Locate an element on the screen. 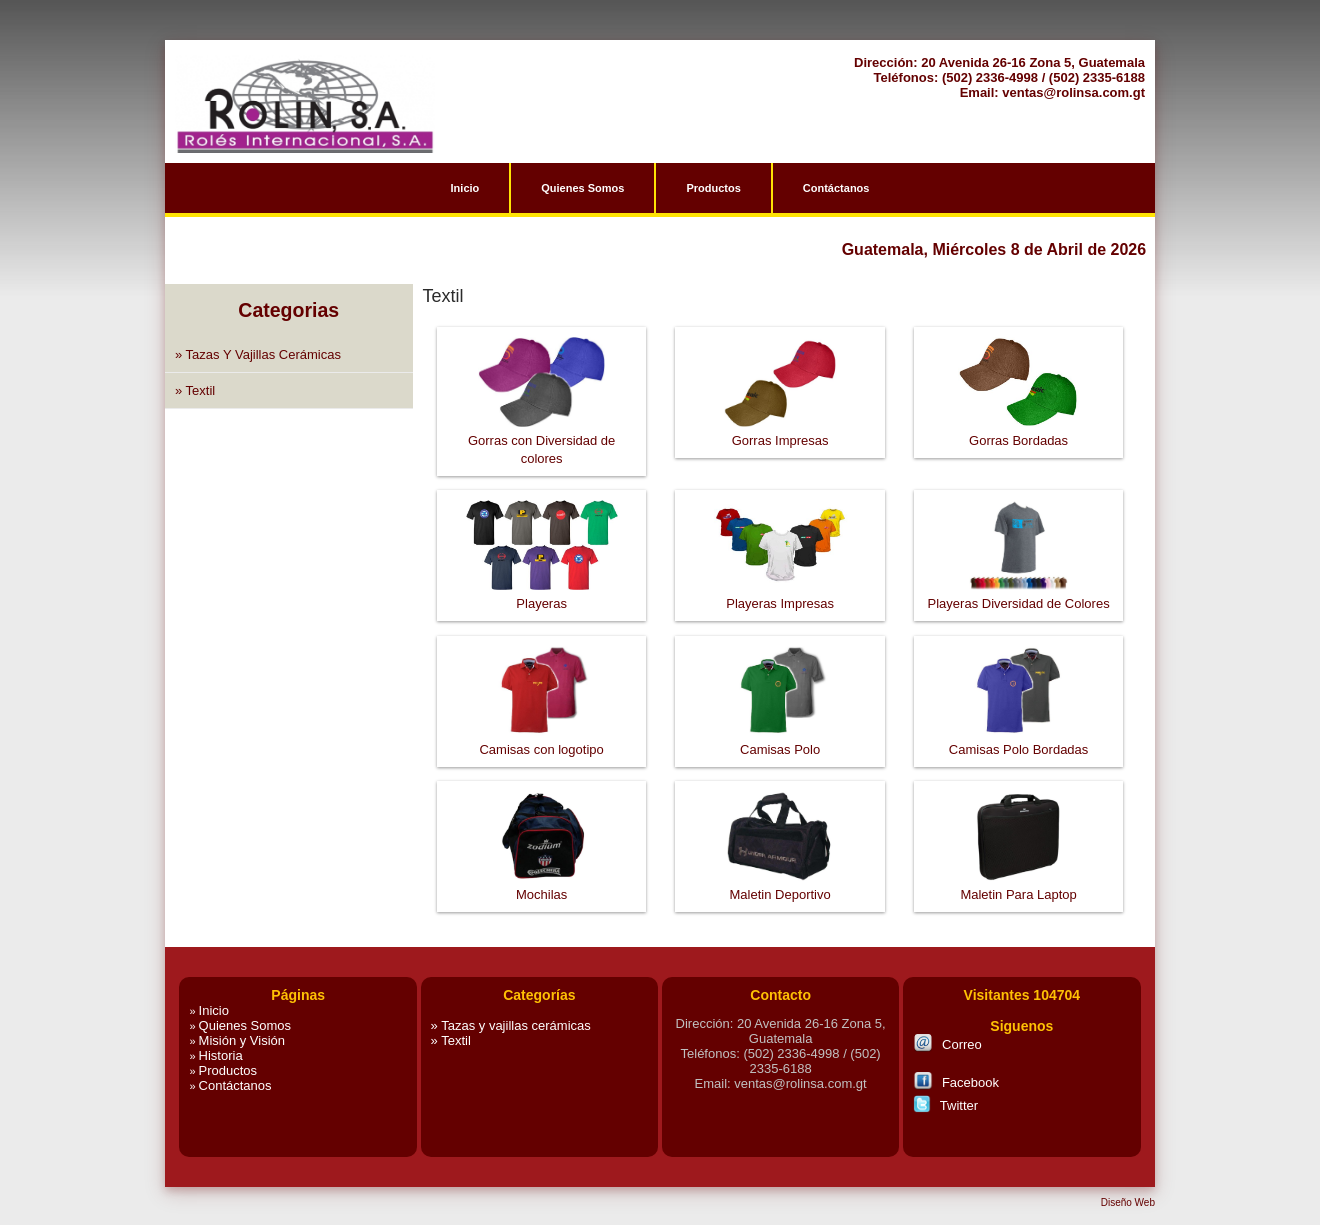 This screenshot has width=1320, height=1225. Twitter is located at coordinates (945, 1104).